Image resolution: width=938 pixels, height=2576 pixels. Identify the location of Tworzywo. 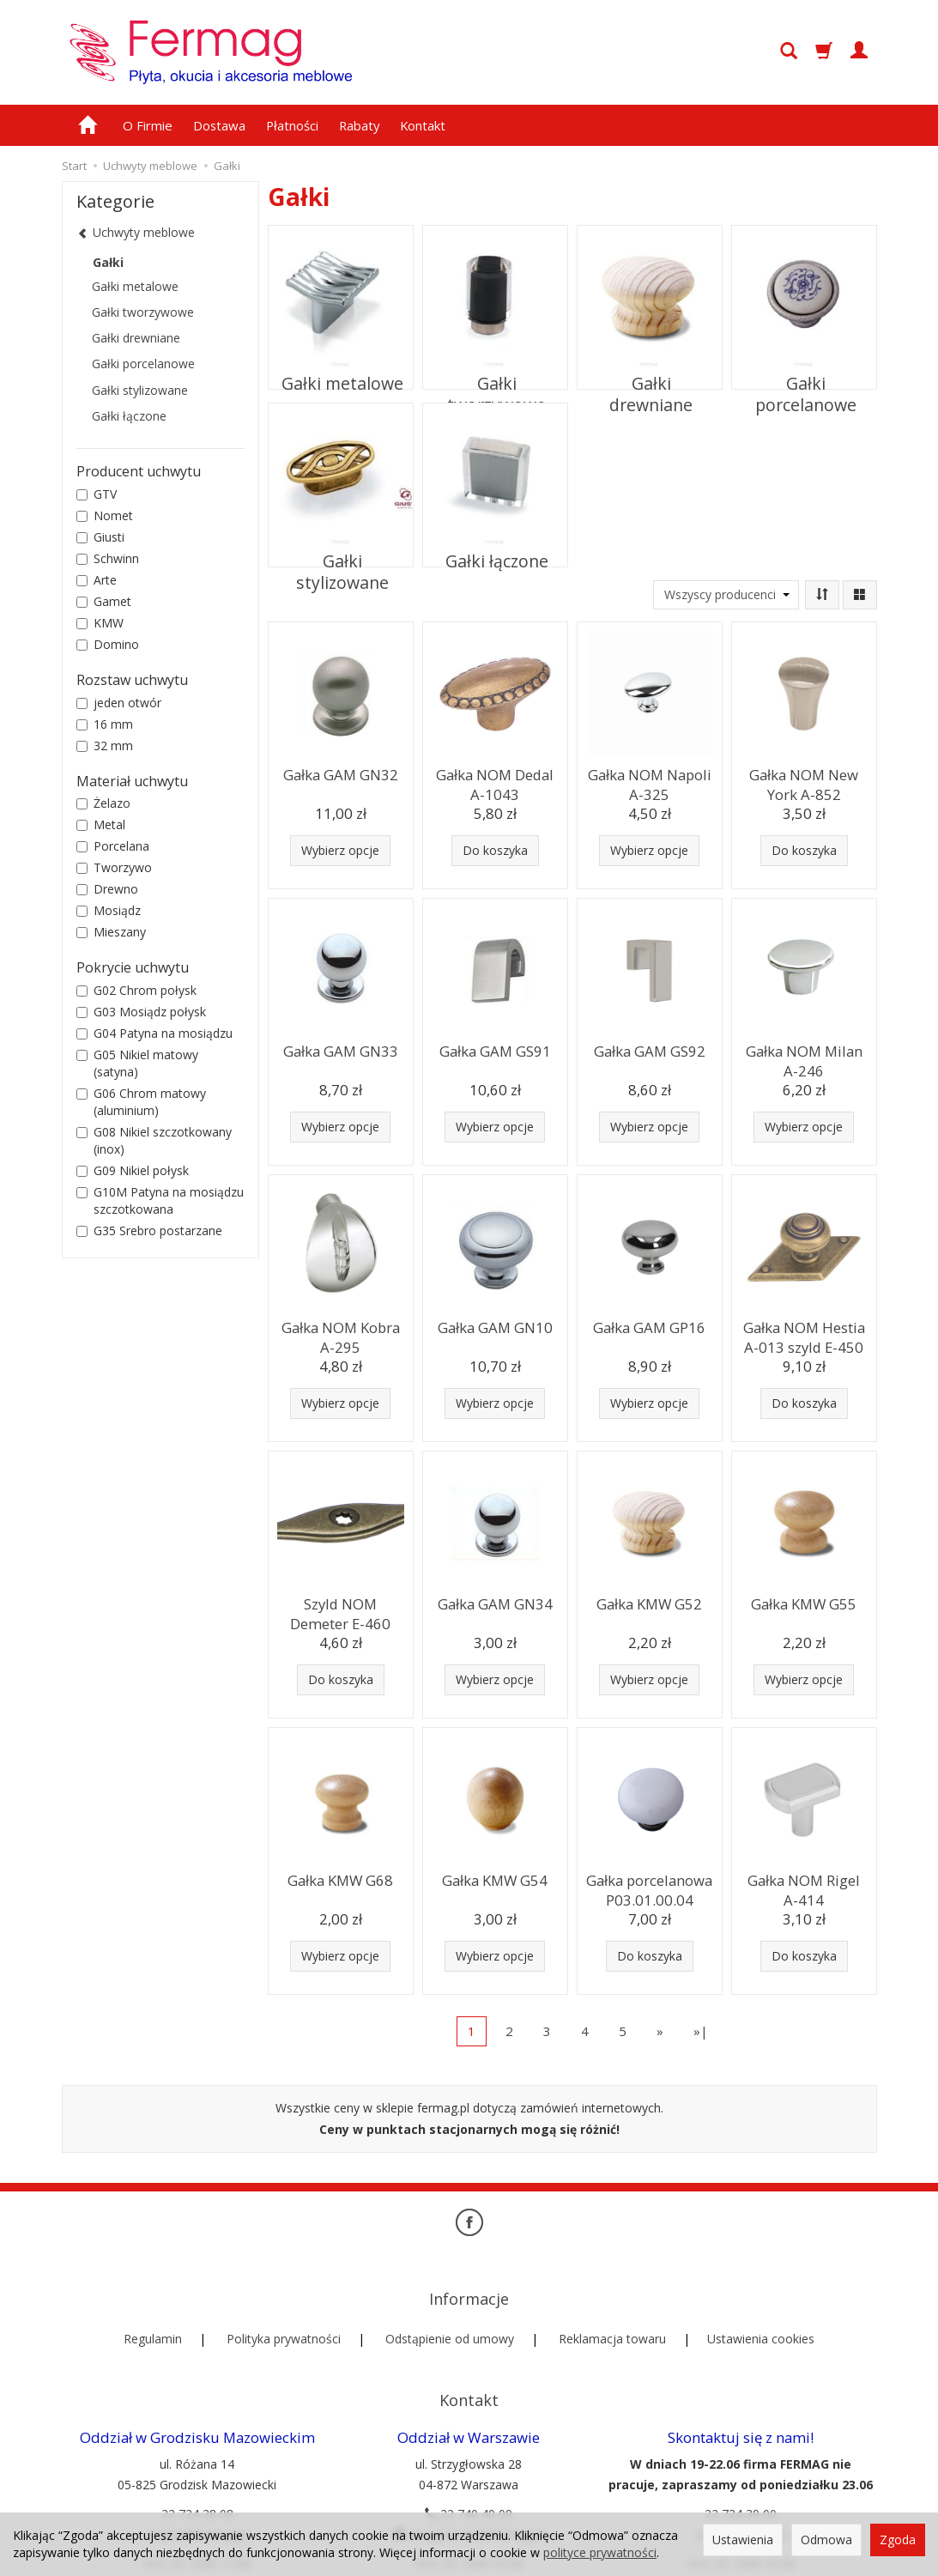
(114, 867).